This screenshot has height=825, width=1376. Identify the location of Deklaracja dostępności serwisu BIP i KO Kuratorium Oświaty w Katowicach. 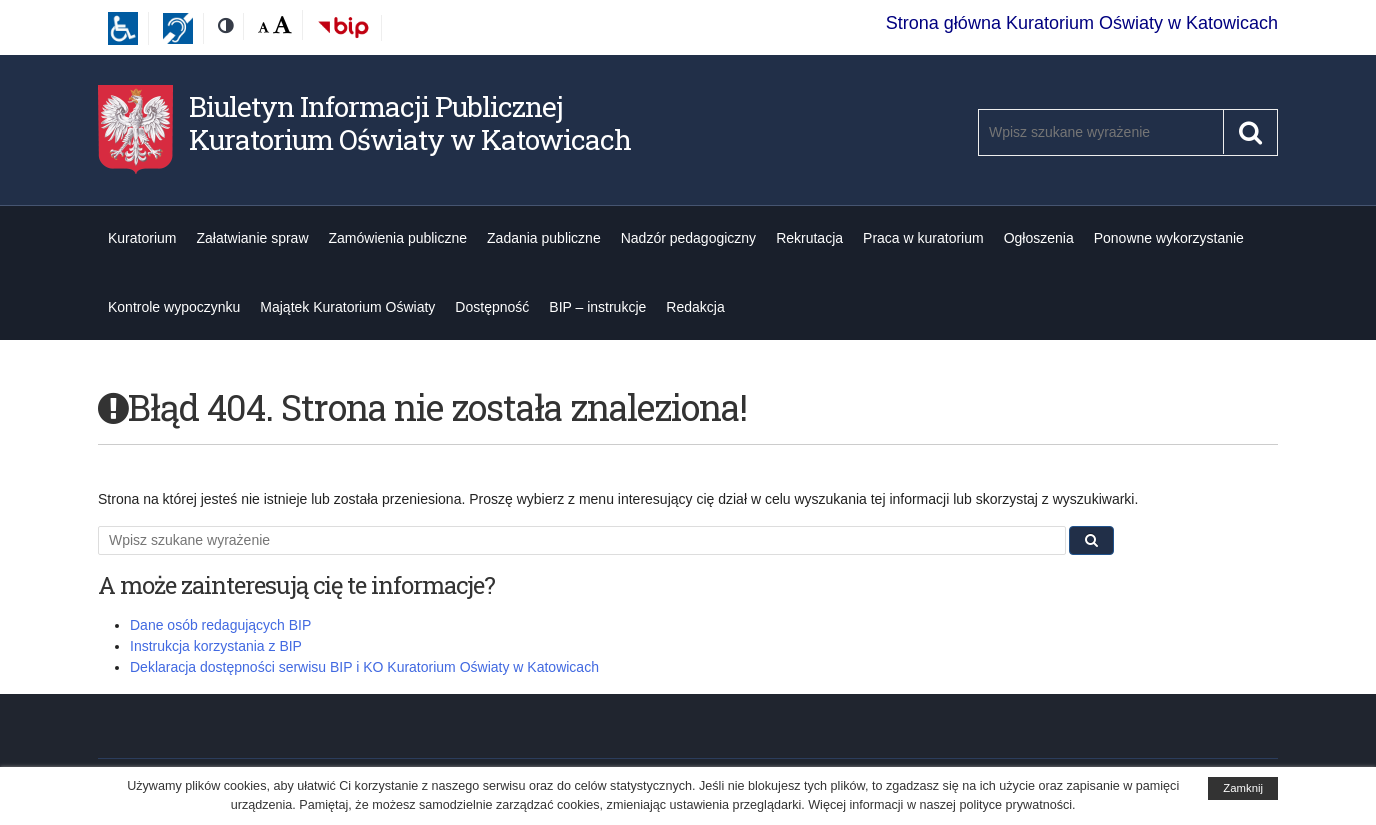
(364, 667).